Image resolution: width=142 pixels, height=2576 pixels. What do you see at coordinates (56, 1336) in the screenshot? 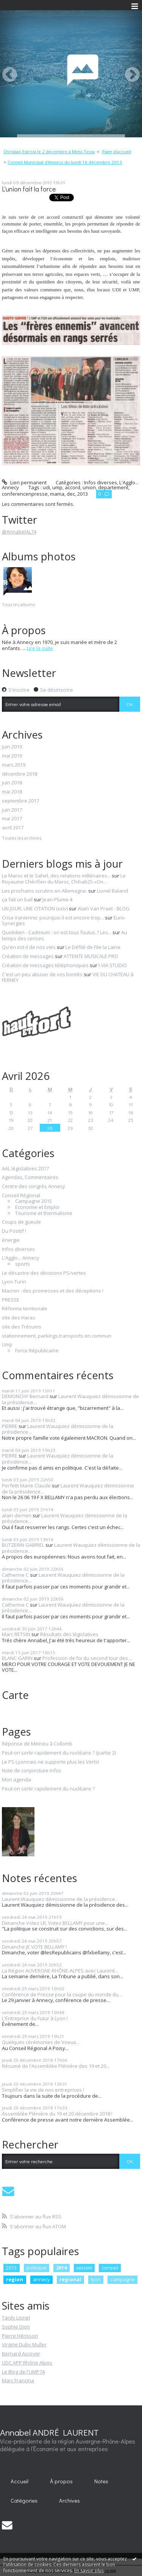
I see `stationnement, parkings,transports en commun` at bounding box center [56, 1336].